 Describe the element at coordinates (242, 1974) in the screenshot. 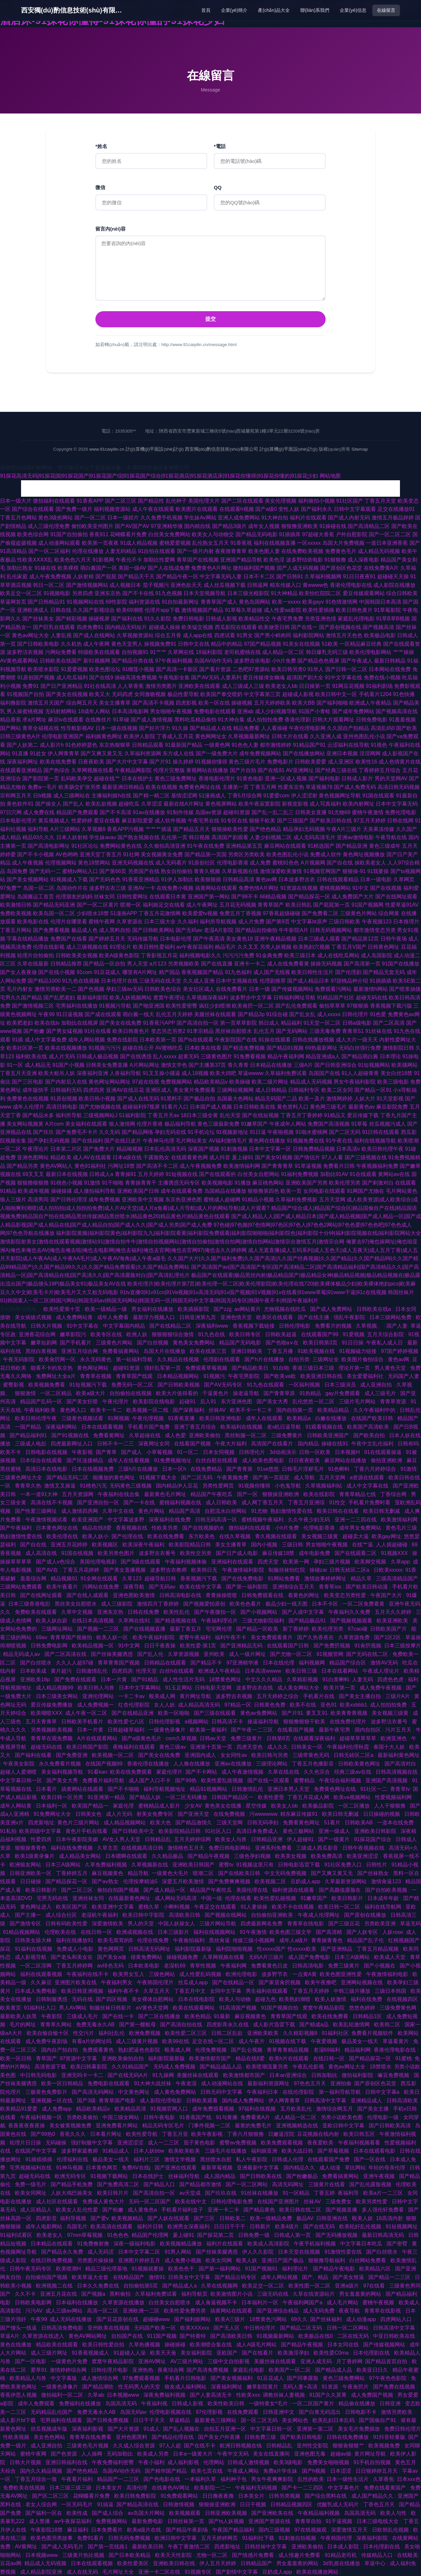

I see `欧洲伦理电影` at that location.